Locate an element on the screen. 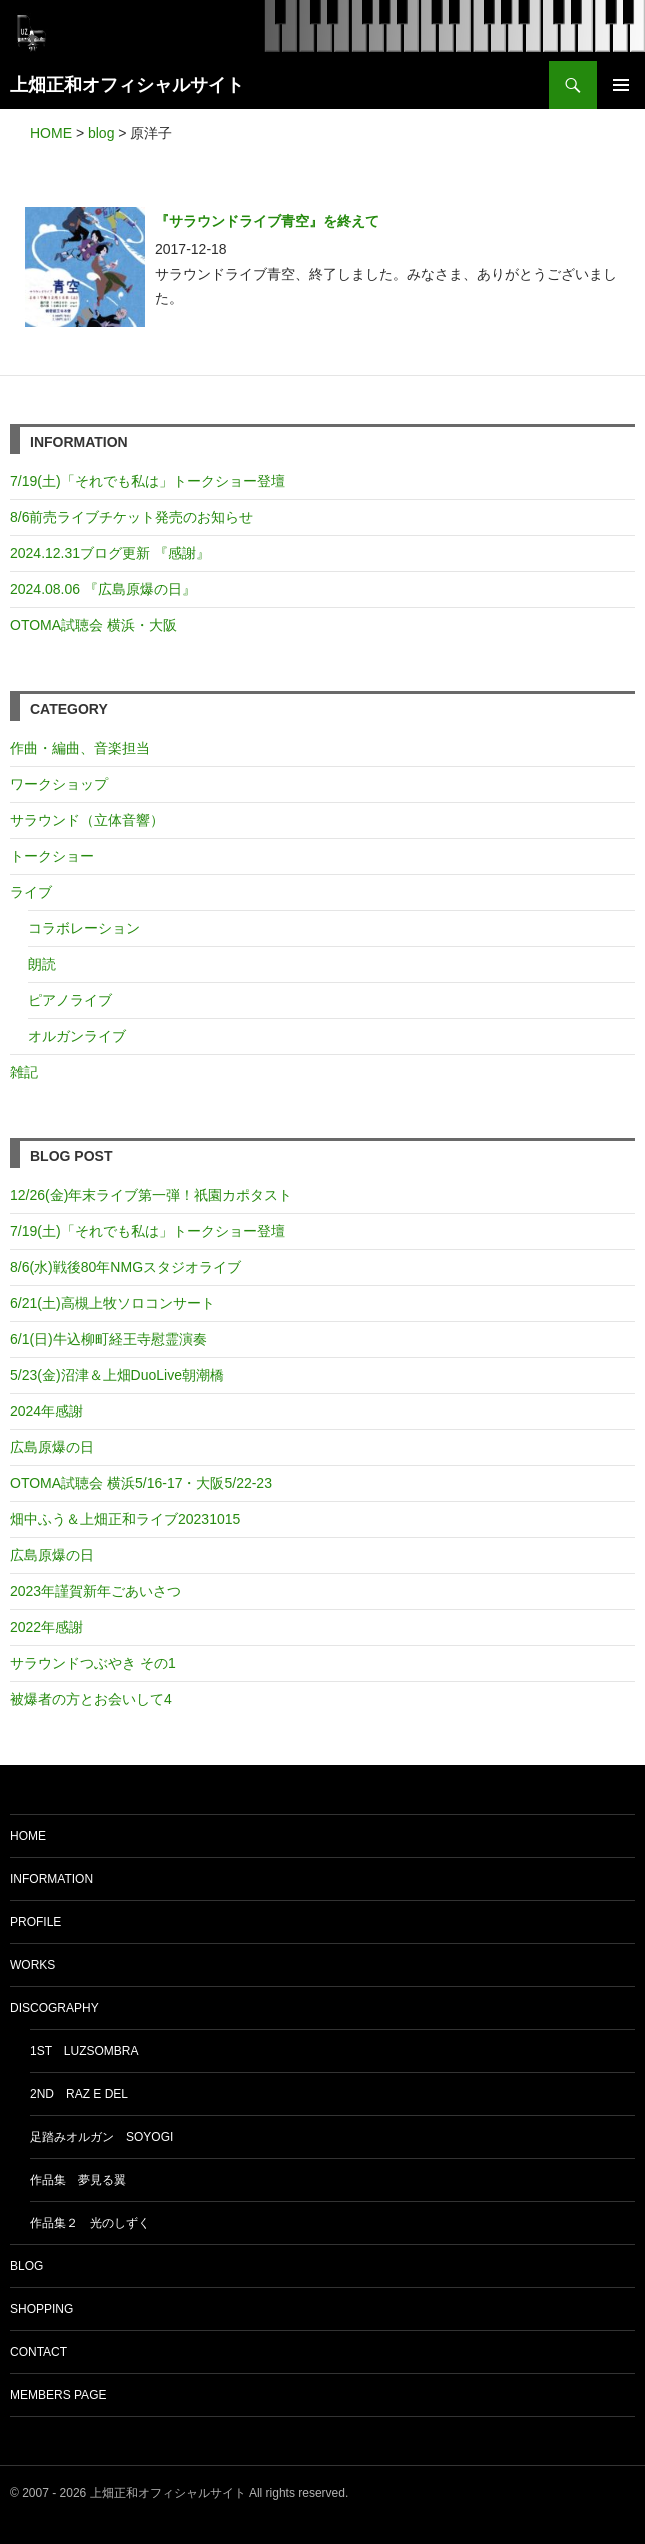  CONTACT is located at coordinates (38, 2352).